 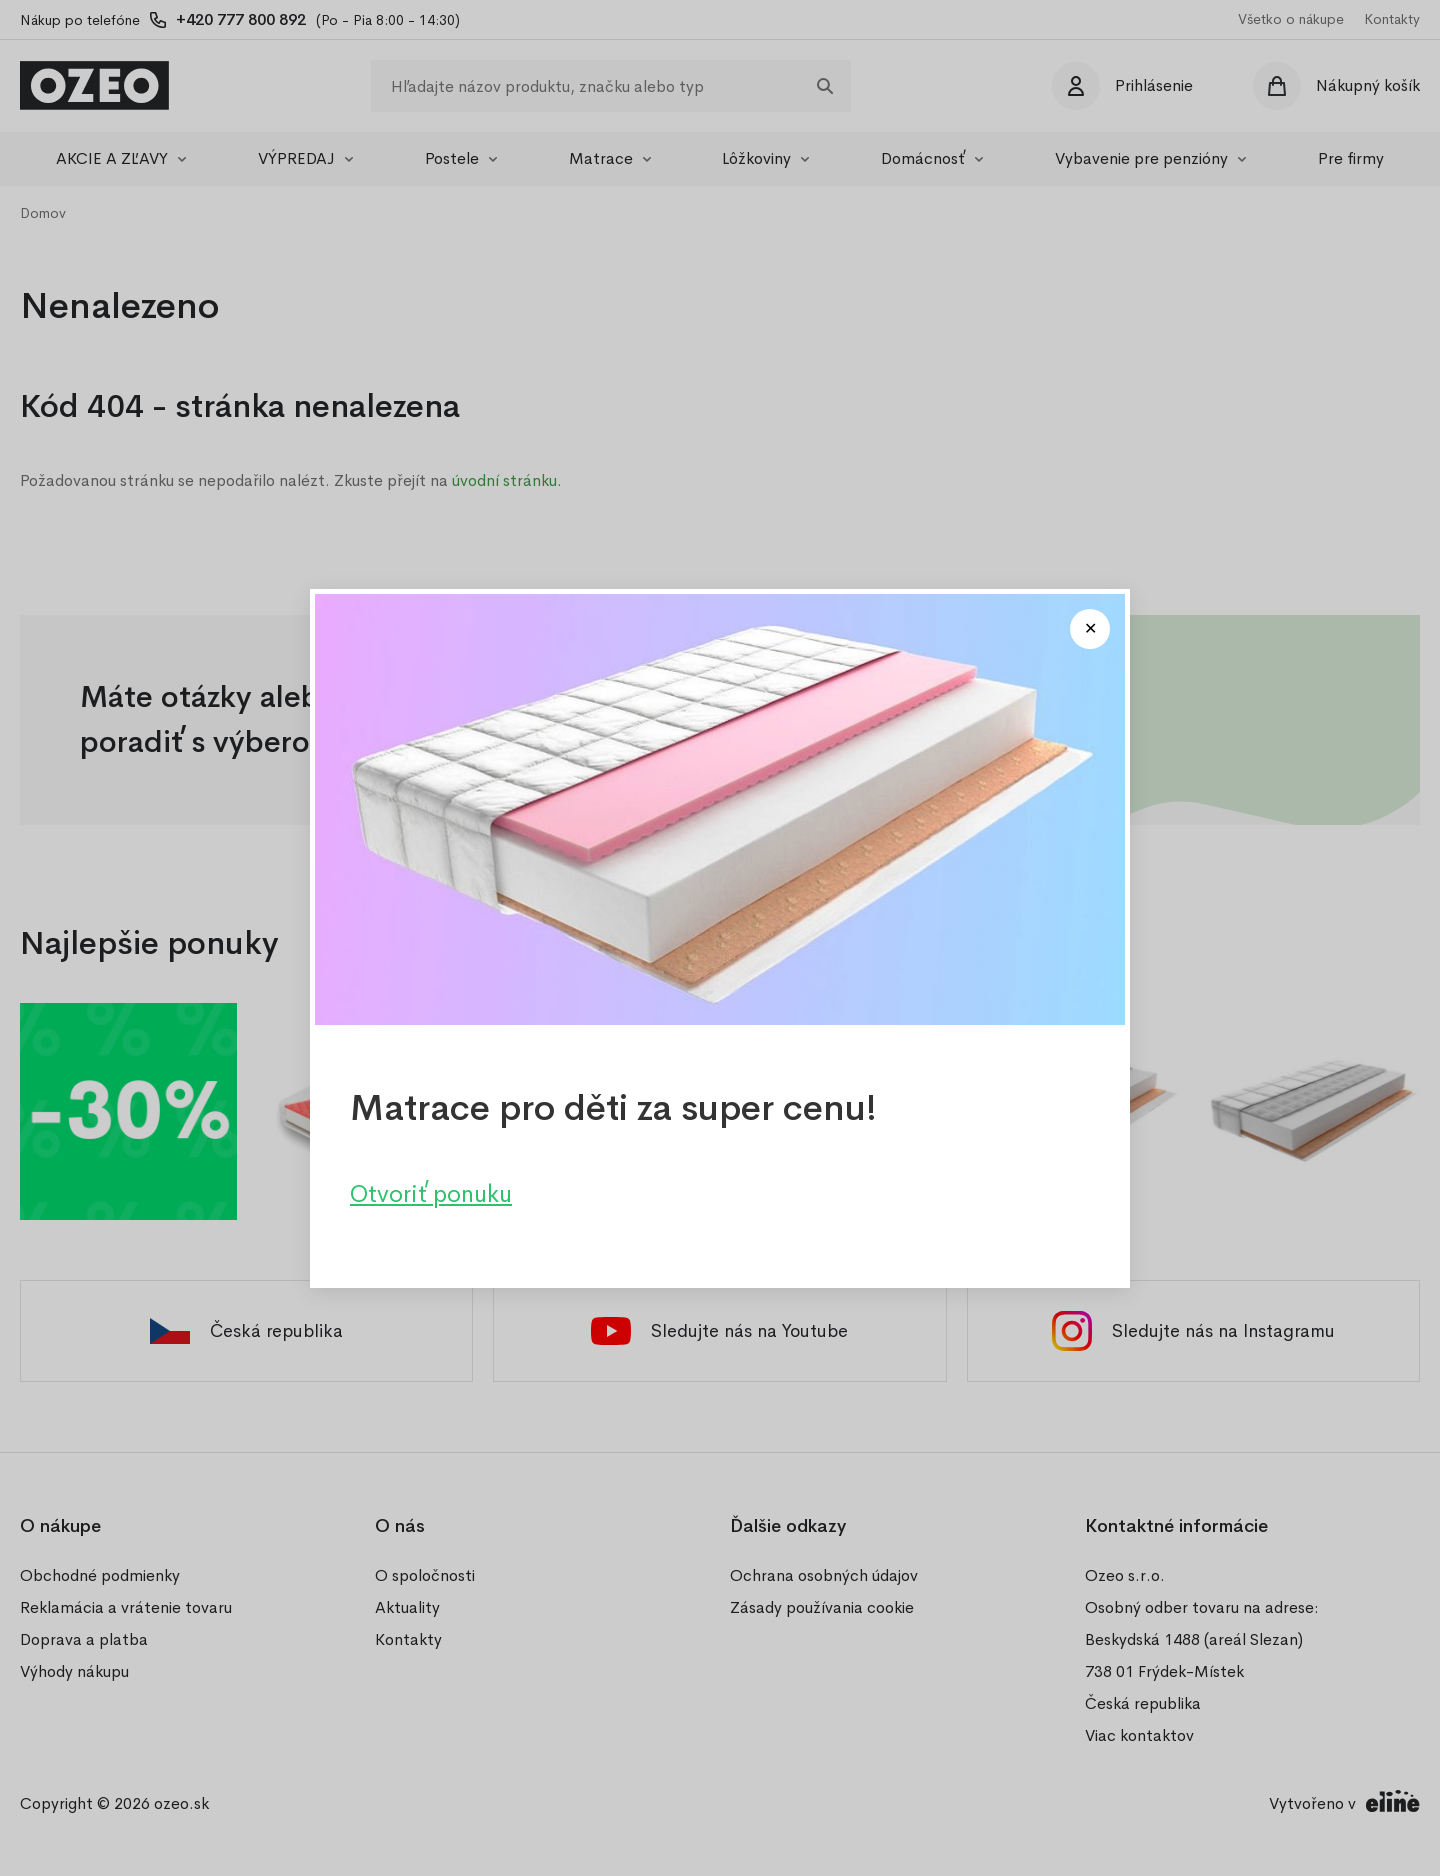 What do you see at coordinates (431, 1193) in the screenshot?
I see `Otvoriť ponuku` at bounding box center [431, 1193].